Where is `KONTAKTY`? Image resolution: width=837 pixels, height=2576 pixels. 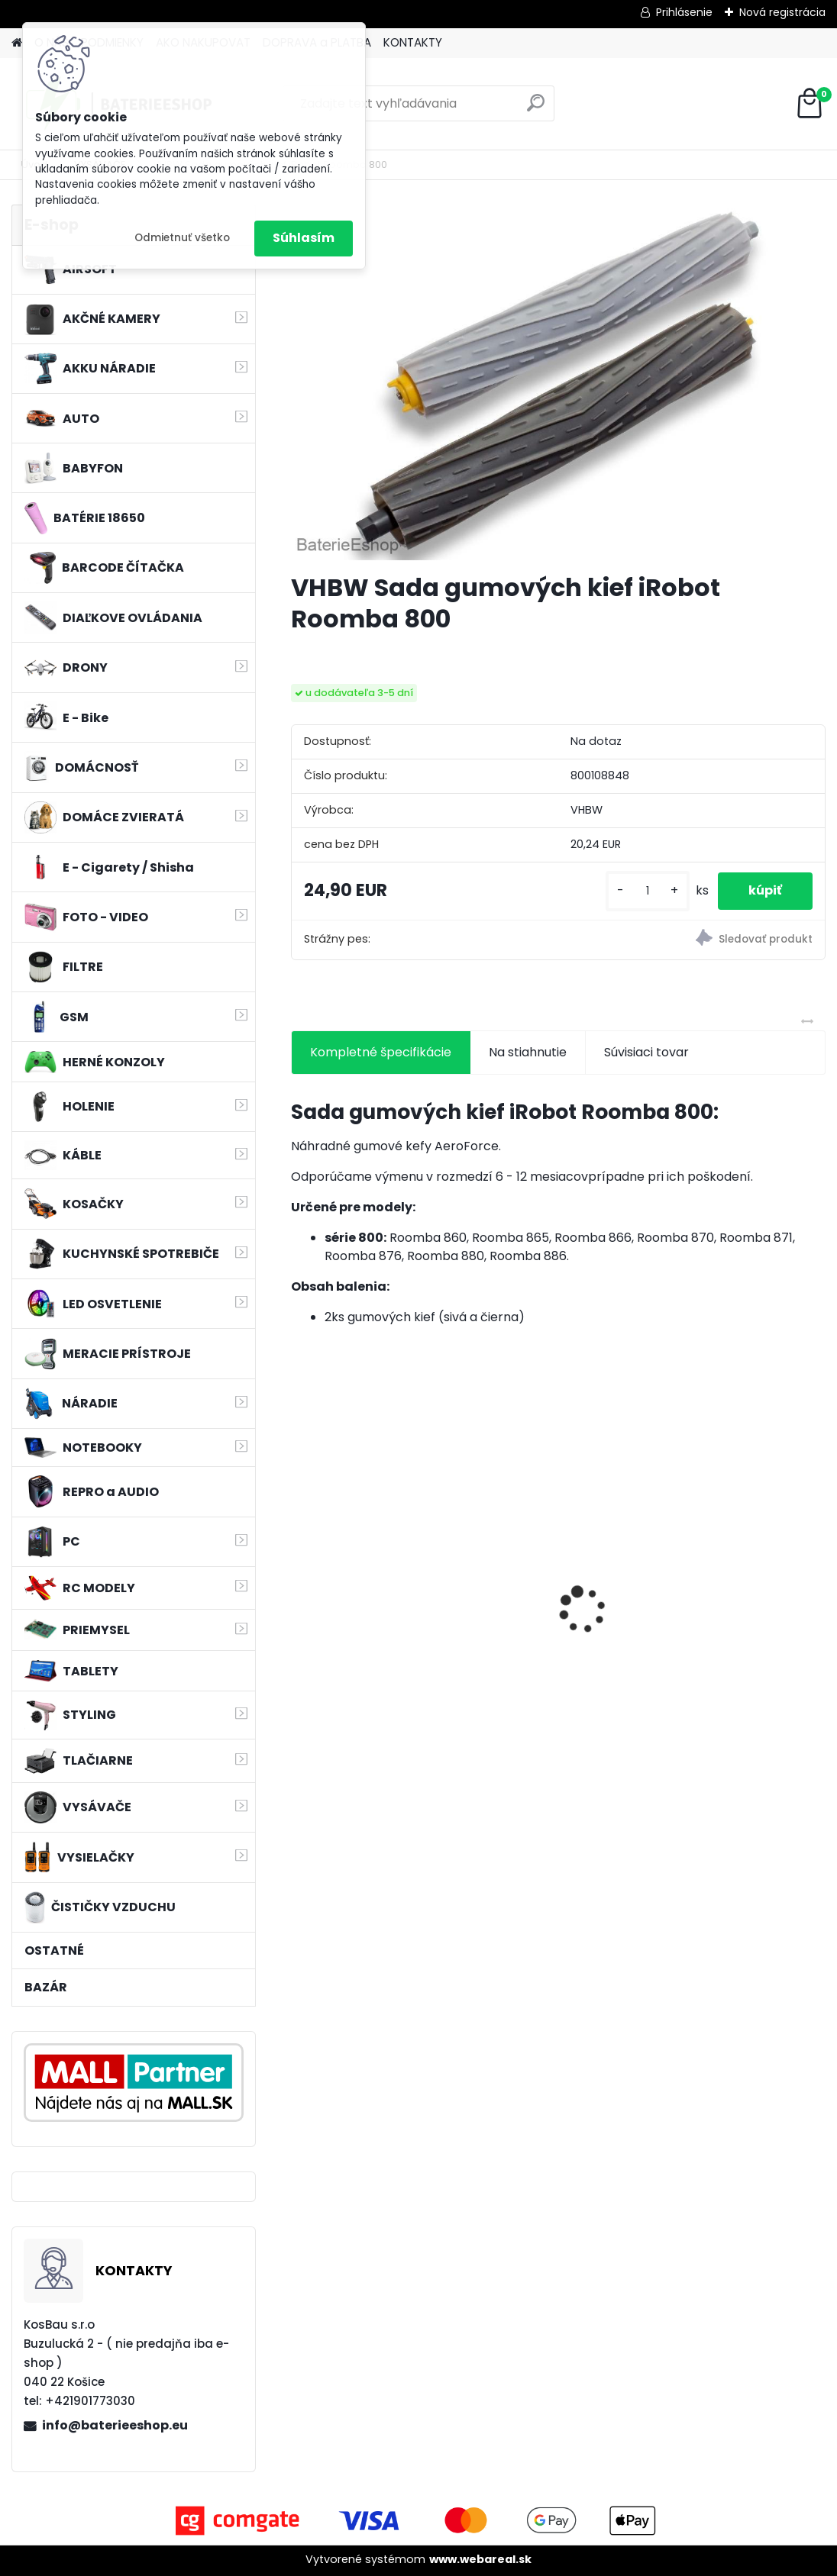
KONTAKTY is located at coordinates (412, 42).